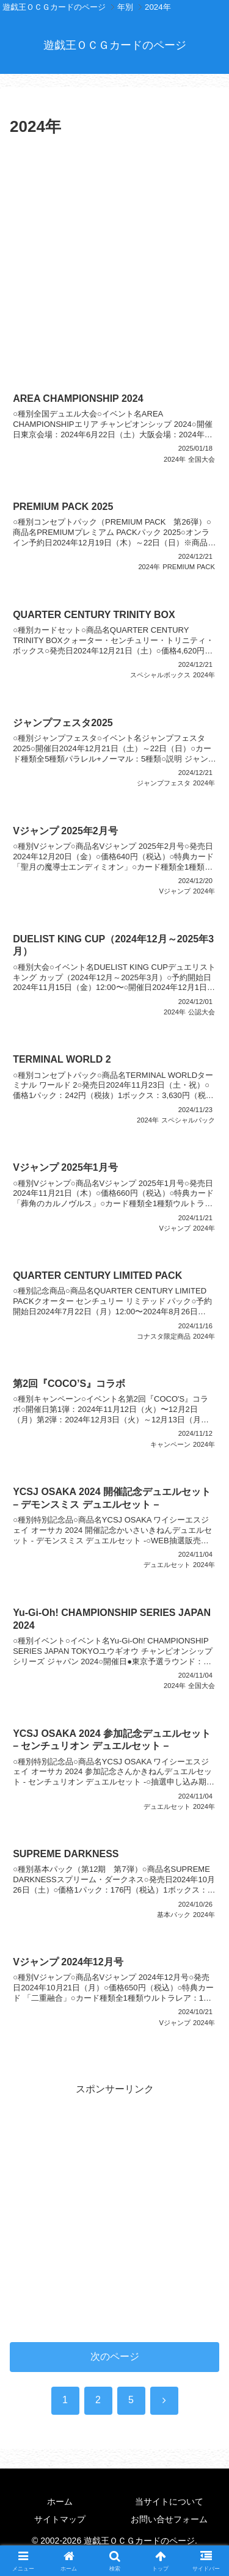  I want to click on お問い合せフォーム, so click(169, 2519).